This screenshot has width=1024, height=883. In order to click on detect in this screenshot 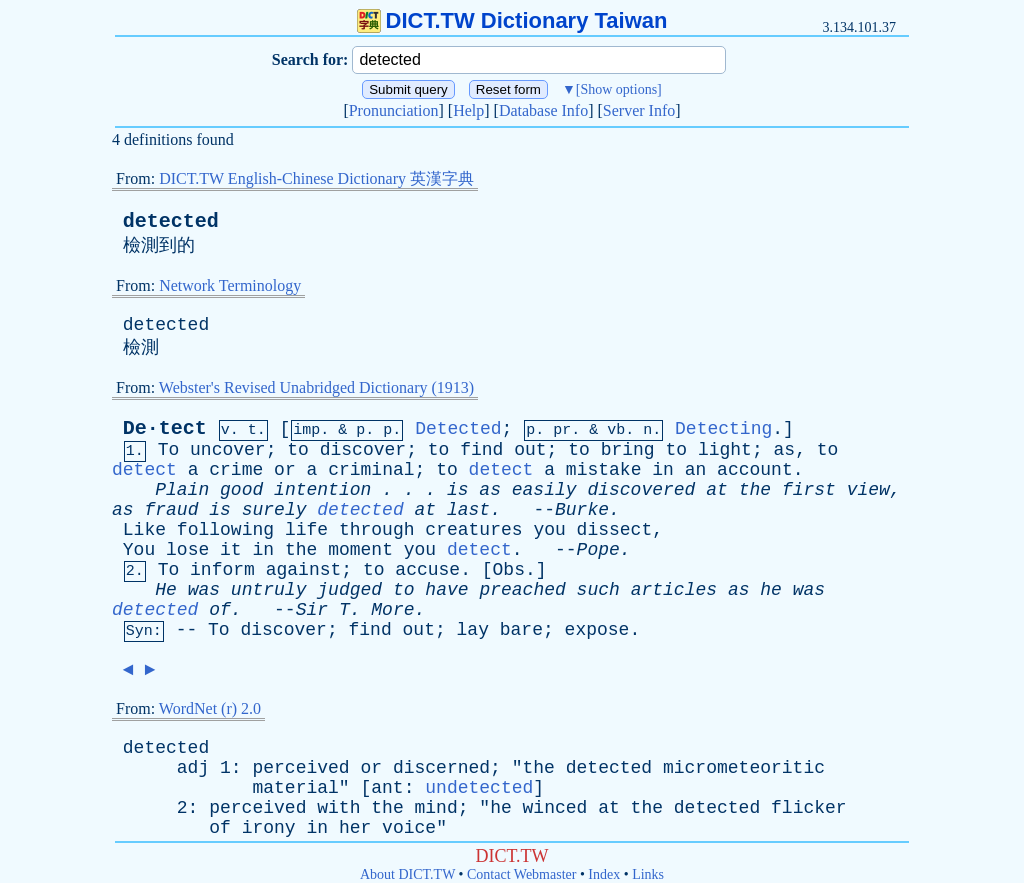, I will do `click(144, 470)`.